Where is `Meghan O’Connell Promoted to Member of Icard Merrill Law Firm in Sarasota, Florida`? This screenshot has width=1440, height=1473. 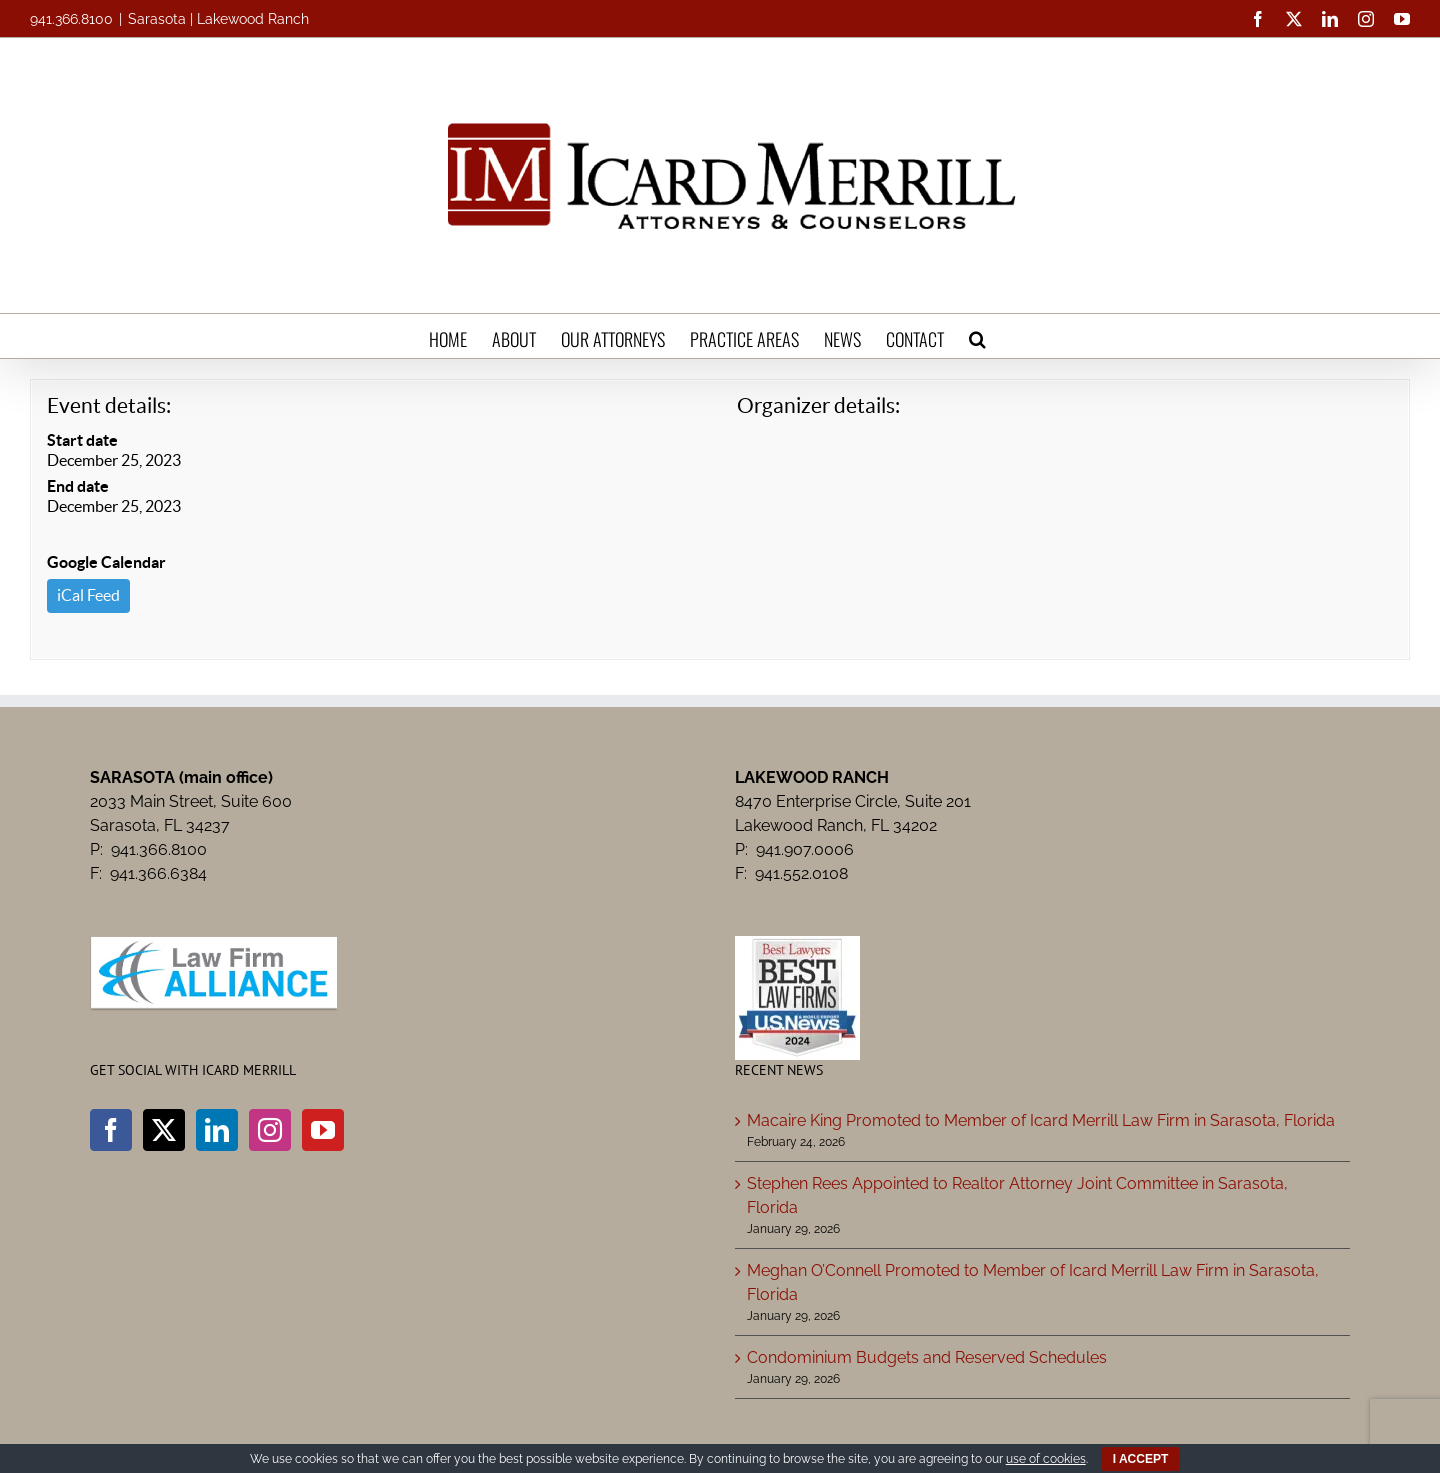 Meghan O’Connell Promoted to Member of Icard Merrill Law Firm in Sarasota, Florida is located at coordinates (1033, 1282).